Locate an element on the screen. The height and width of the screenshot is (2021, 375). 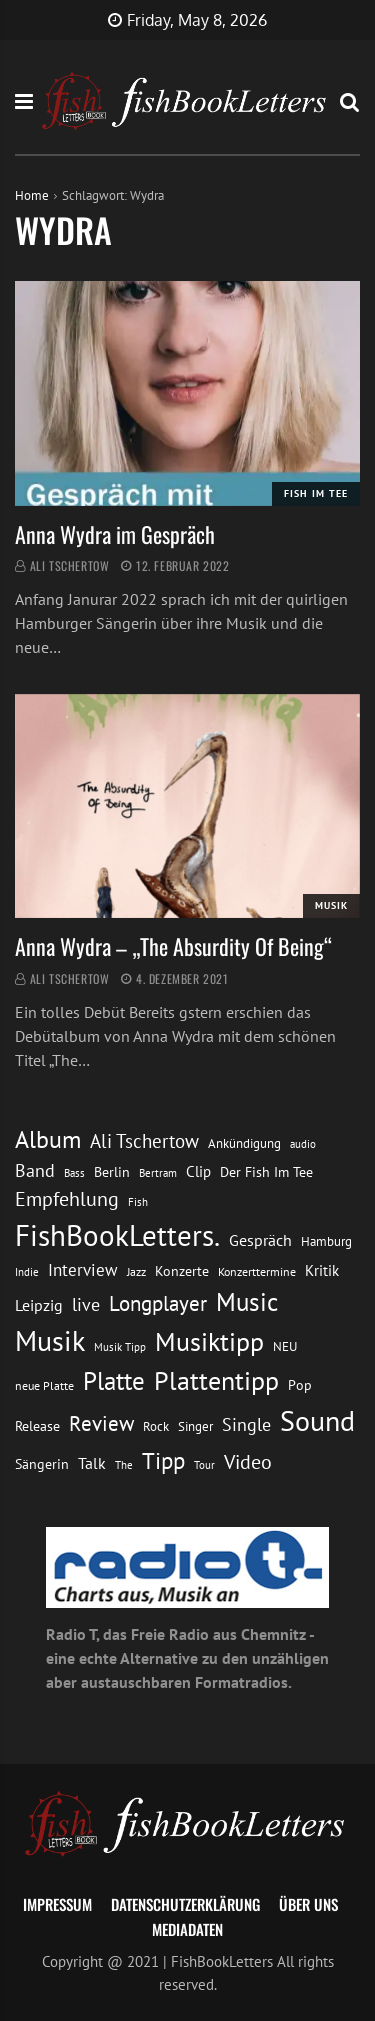
Musiktipp [Musiktipp (69 Einträge)] is located at coordinates (209, 1341).